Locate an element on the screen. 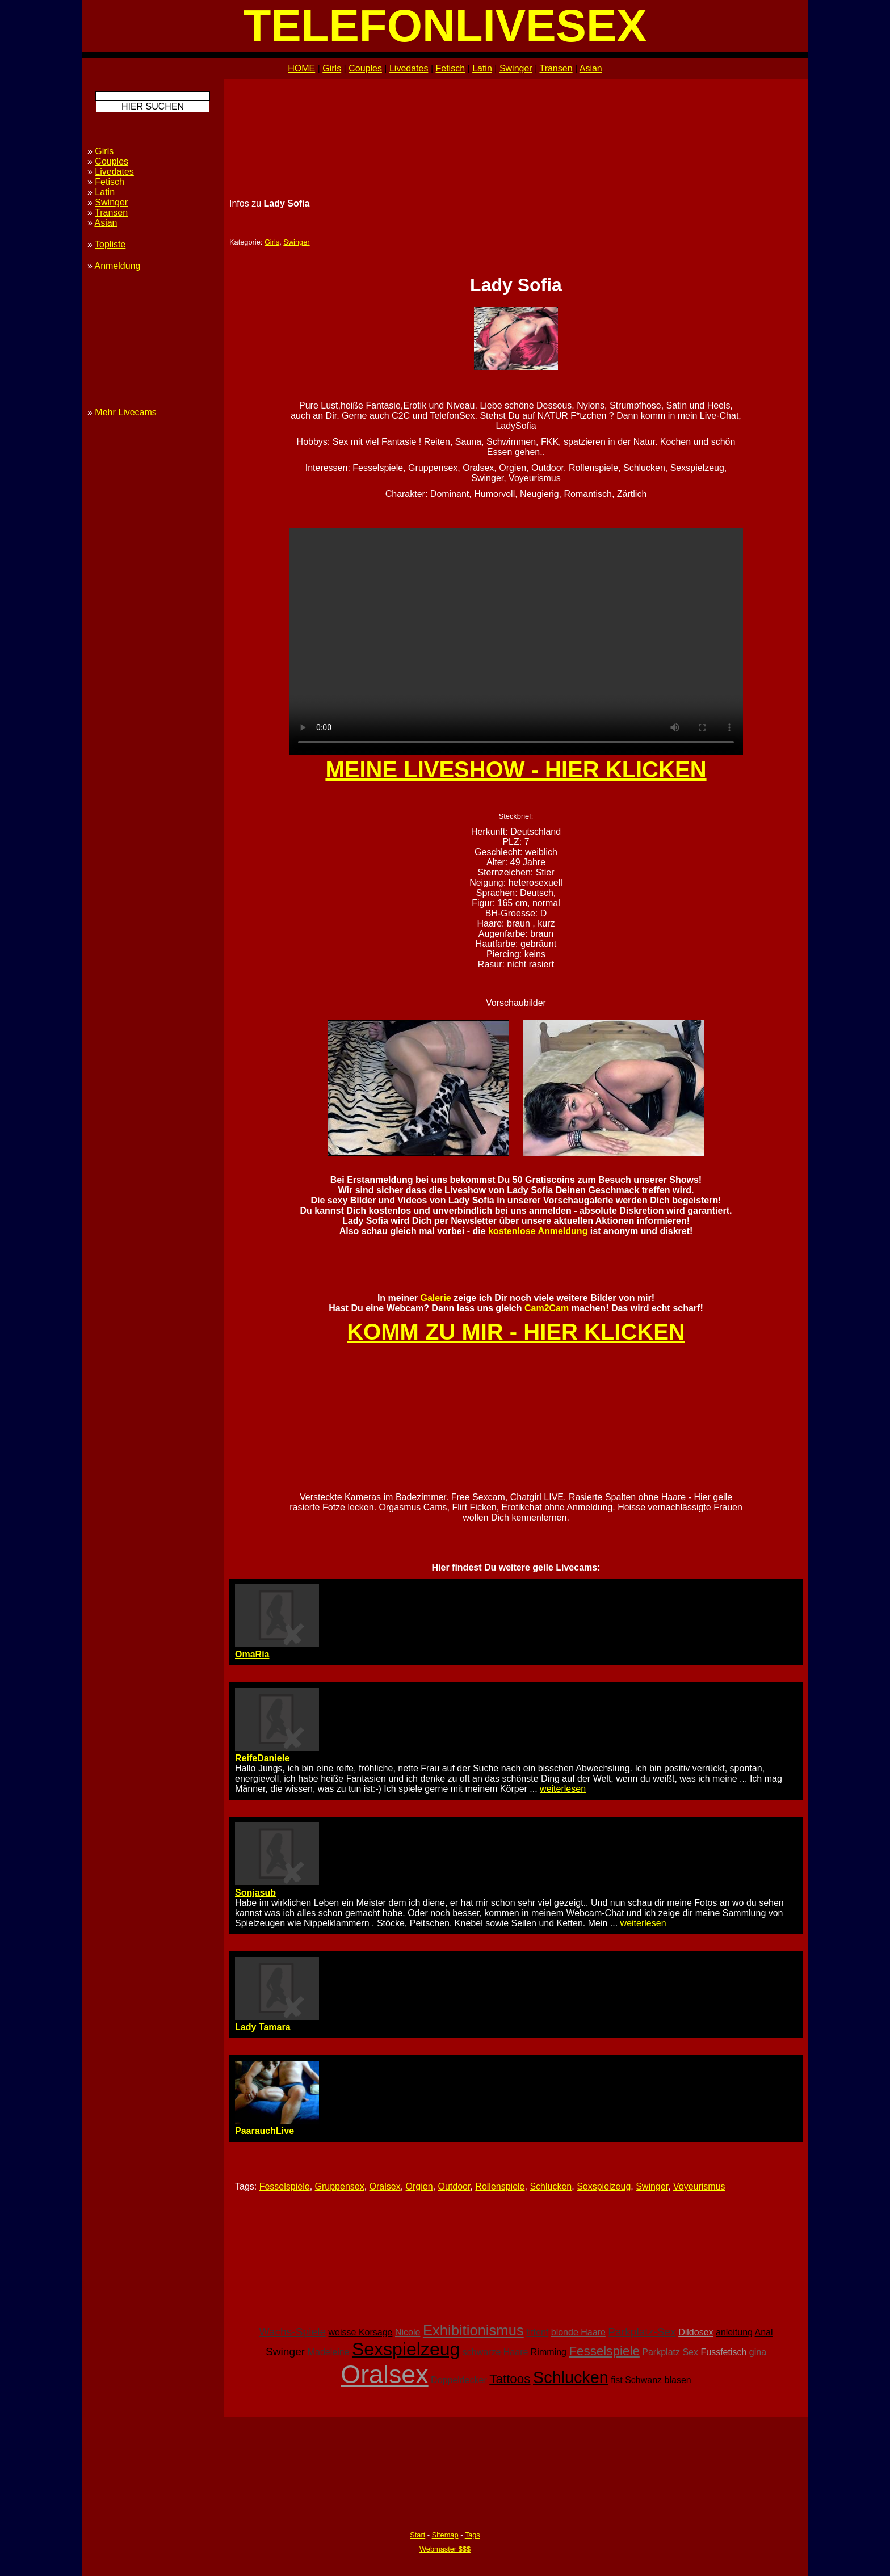 This screenshot has width=890, height=2576. MEINE LIVESHOW - HIER KLICKEN is located at coordinates (515, 769).